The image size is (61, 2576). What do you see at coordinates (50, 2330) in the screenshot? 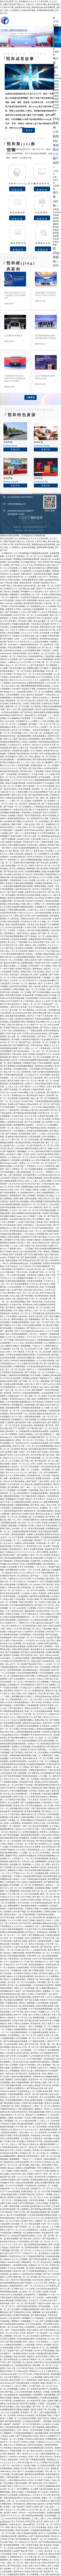
I see `国产午夜性春猛交ⅹxxx` at bounding box center [50, 2330].